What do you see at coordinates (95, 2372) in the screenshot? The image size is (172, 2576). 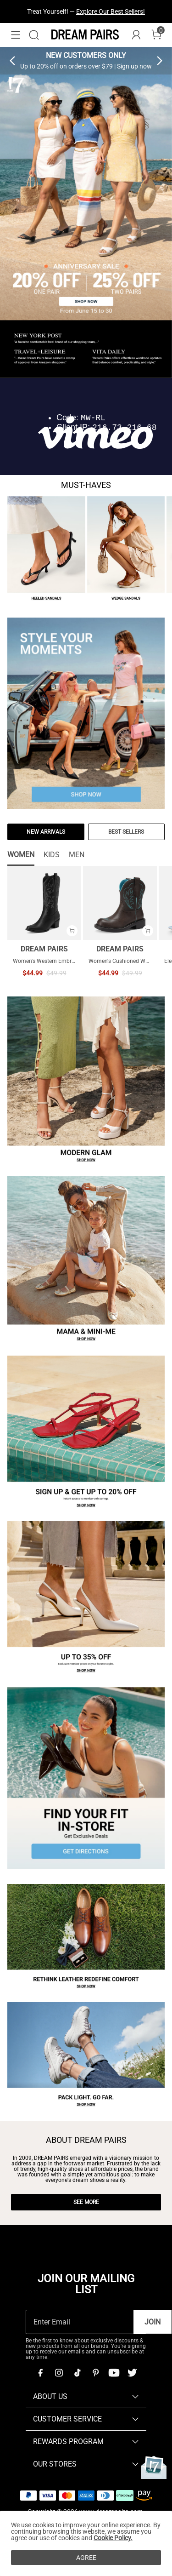 I see `[Pinterest]` at bounding box center [95, 2372].